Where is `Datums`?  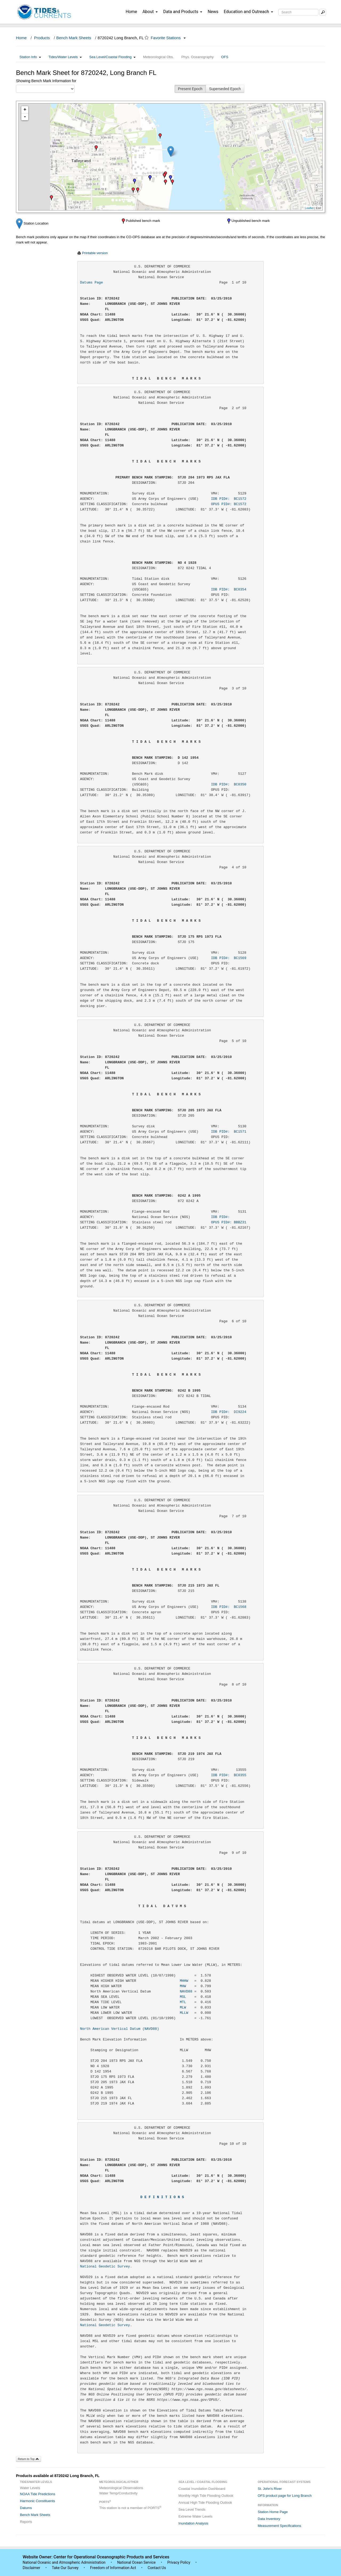 Datums is located at coordinates (26, 2508).